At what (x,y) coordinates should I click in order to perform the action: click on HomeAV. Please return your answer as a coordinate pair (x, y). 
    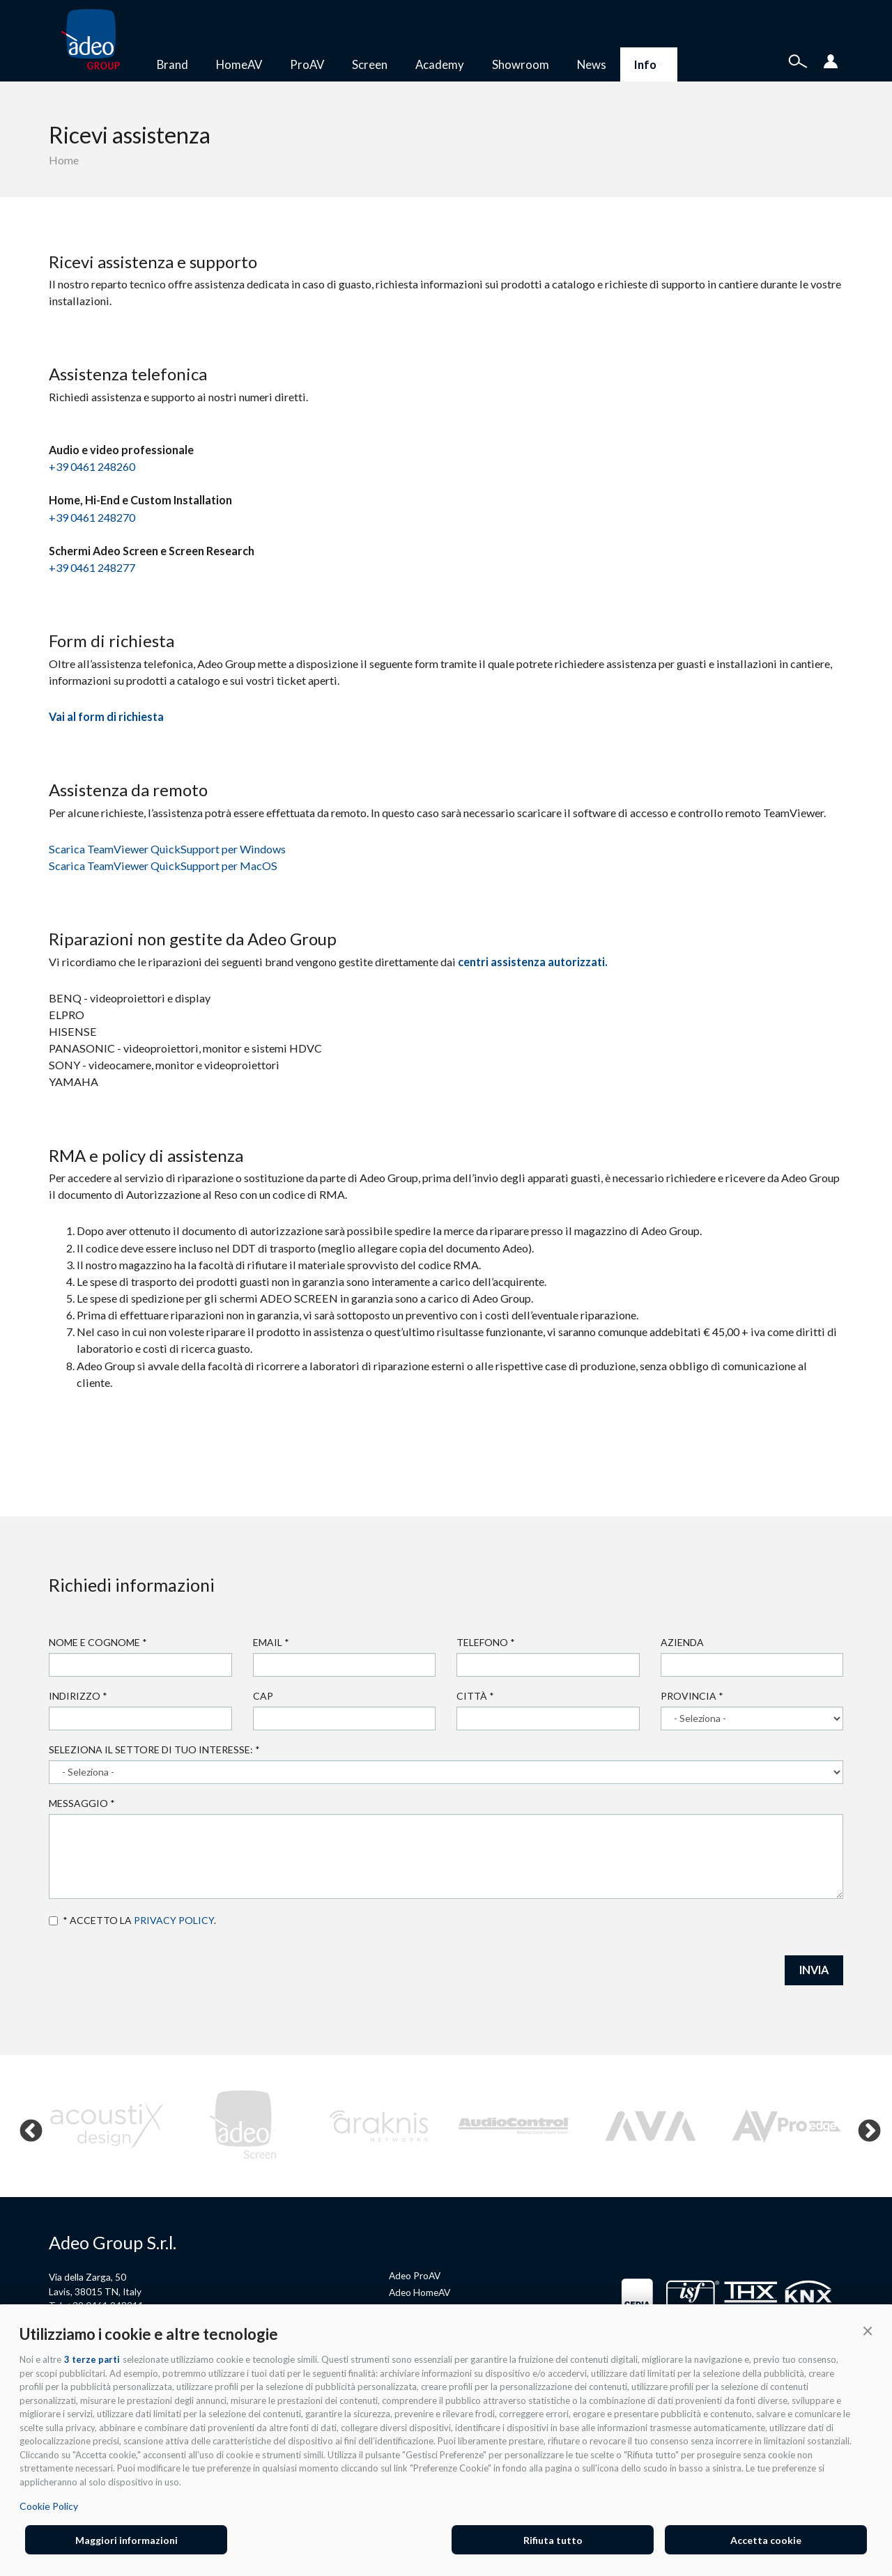
    Looking at the image, I should click on (239, 64).